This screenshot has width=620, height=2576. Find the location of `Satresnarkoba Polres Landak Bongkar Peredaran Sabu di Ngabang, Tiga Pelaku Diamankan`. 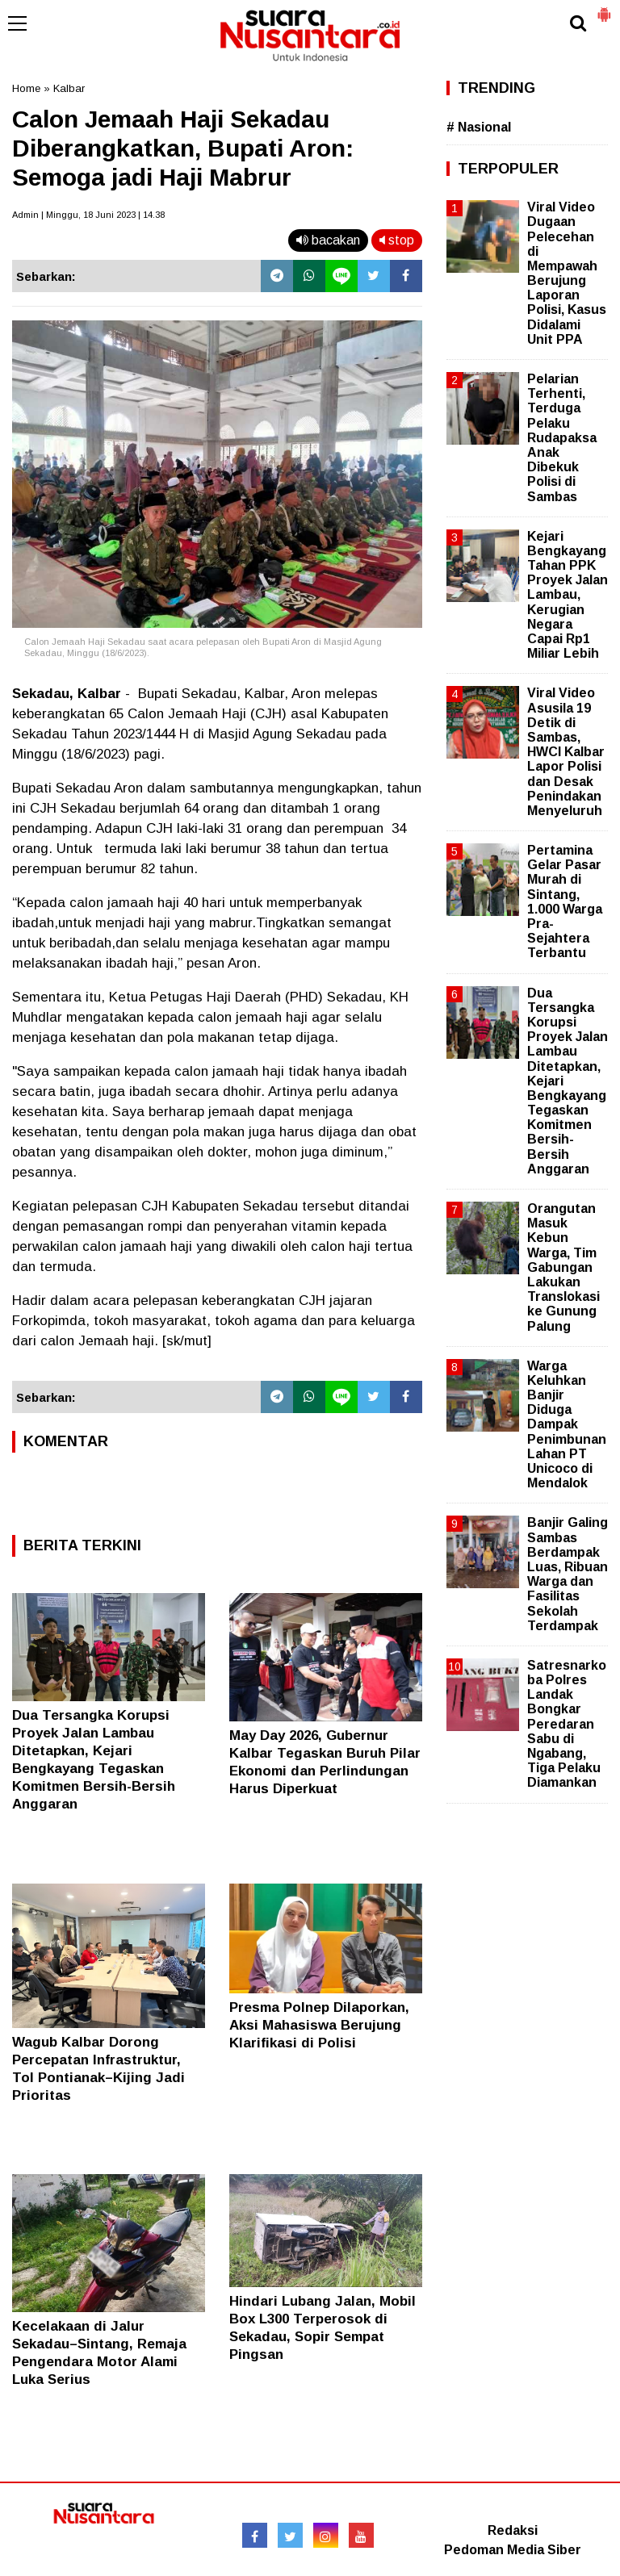

Satresnarkoba Polres Landak Bongkar Peredaran Sabu di Ngabang, Tiga Pelaku Diamankan is located at coordinates (566, 1724).